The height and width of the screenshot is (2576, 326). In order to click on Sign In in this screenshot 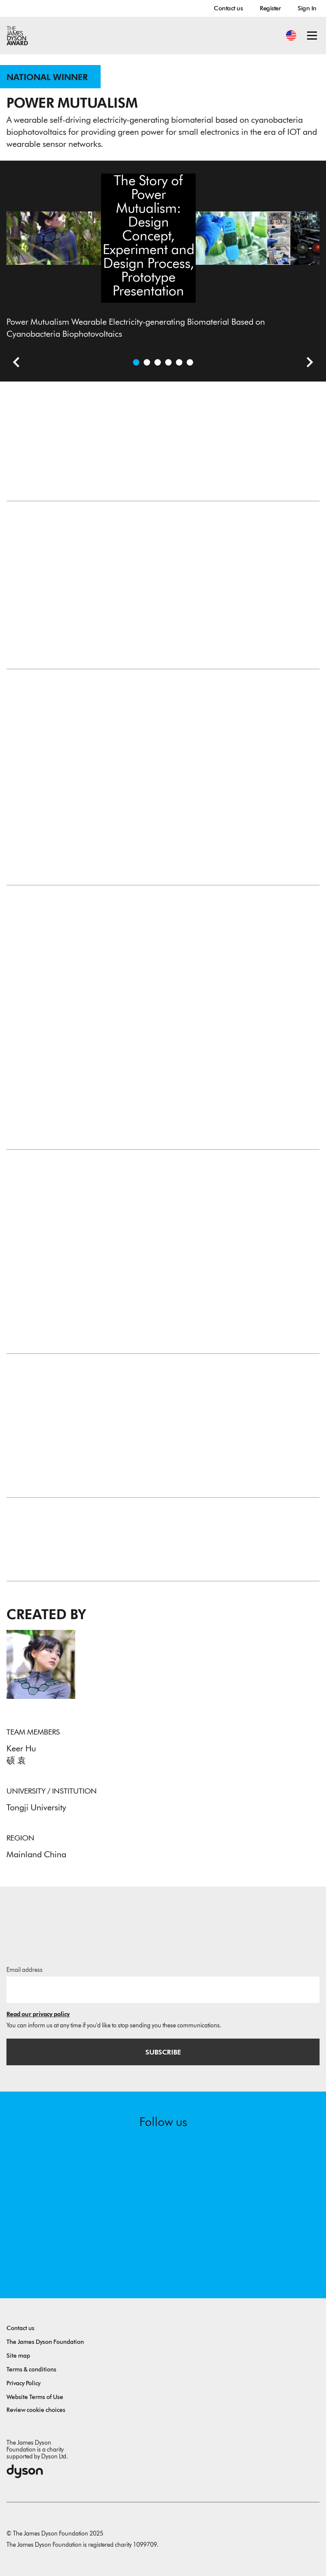, I will do `click(307, 8)`.